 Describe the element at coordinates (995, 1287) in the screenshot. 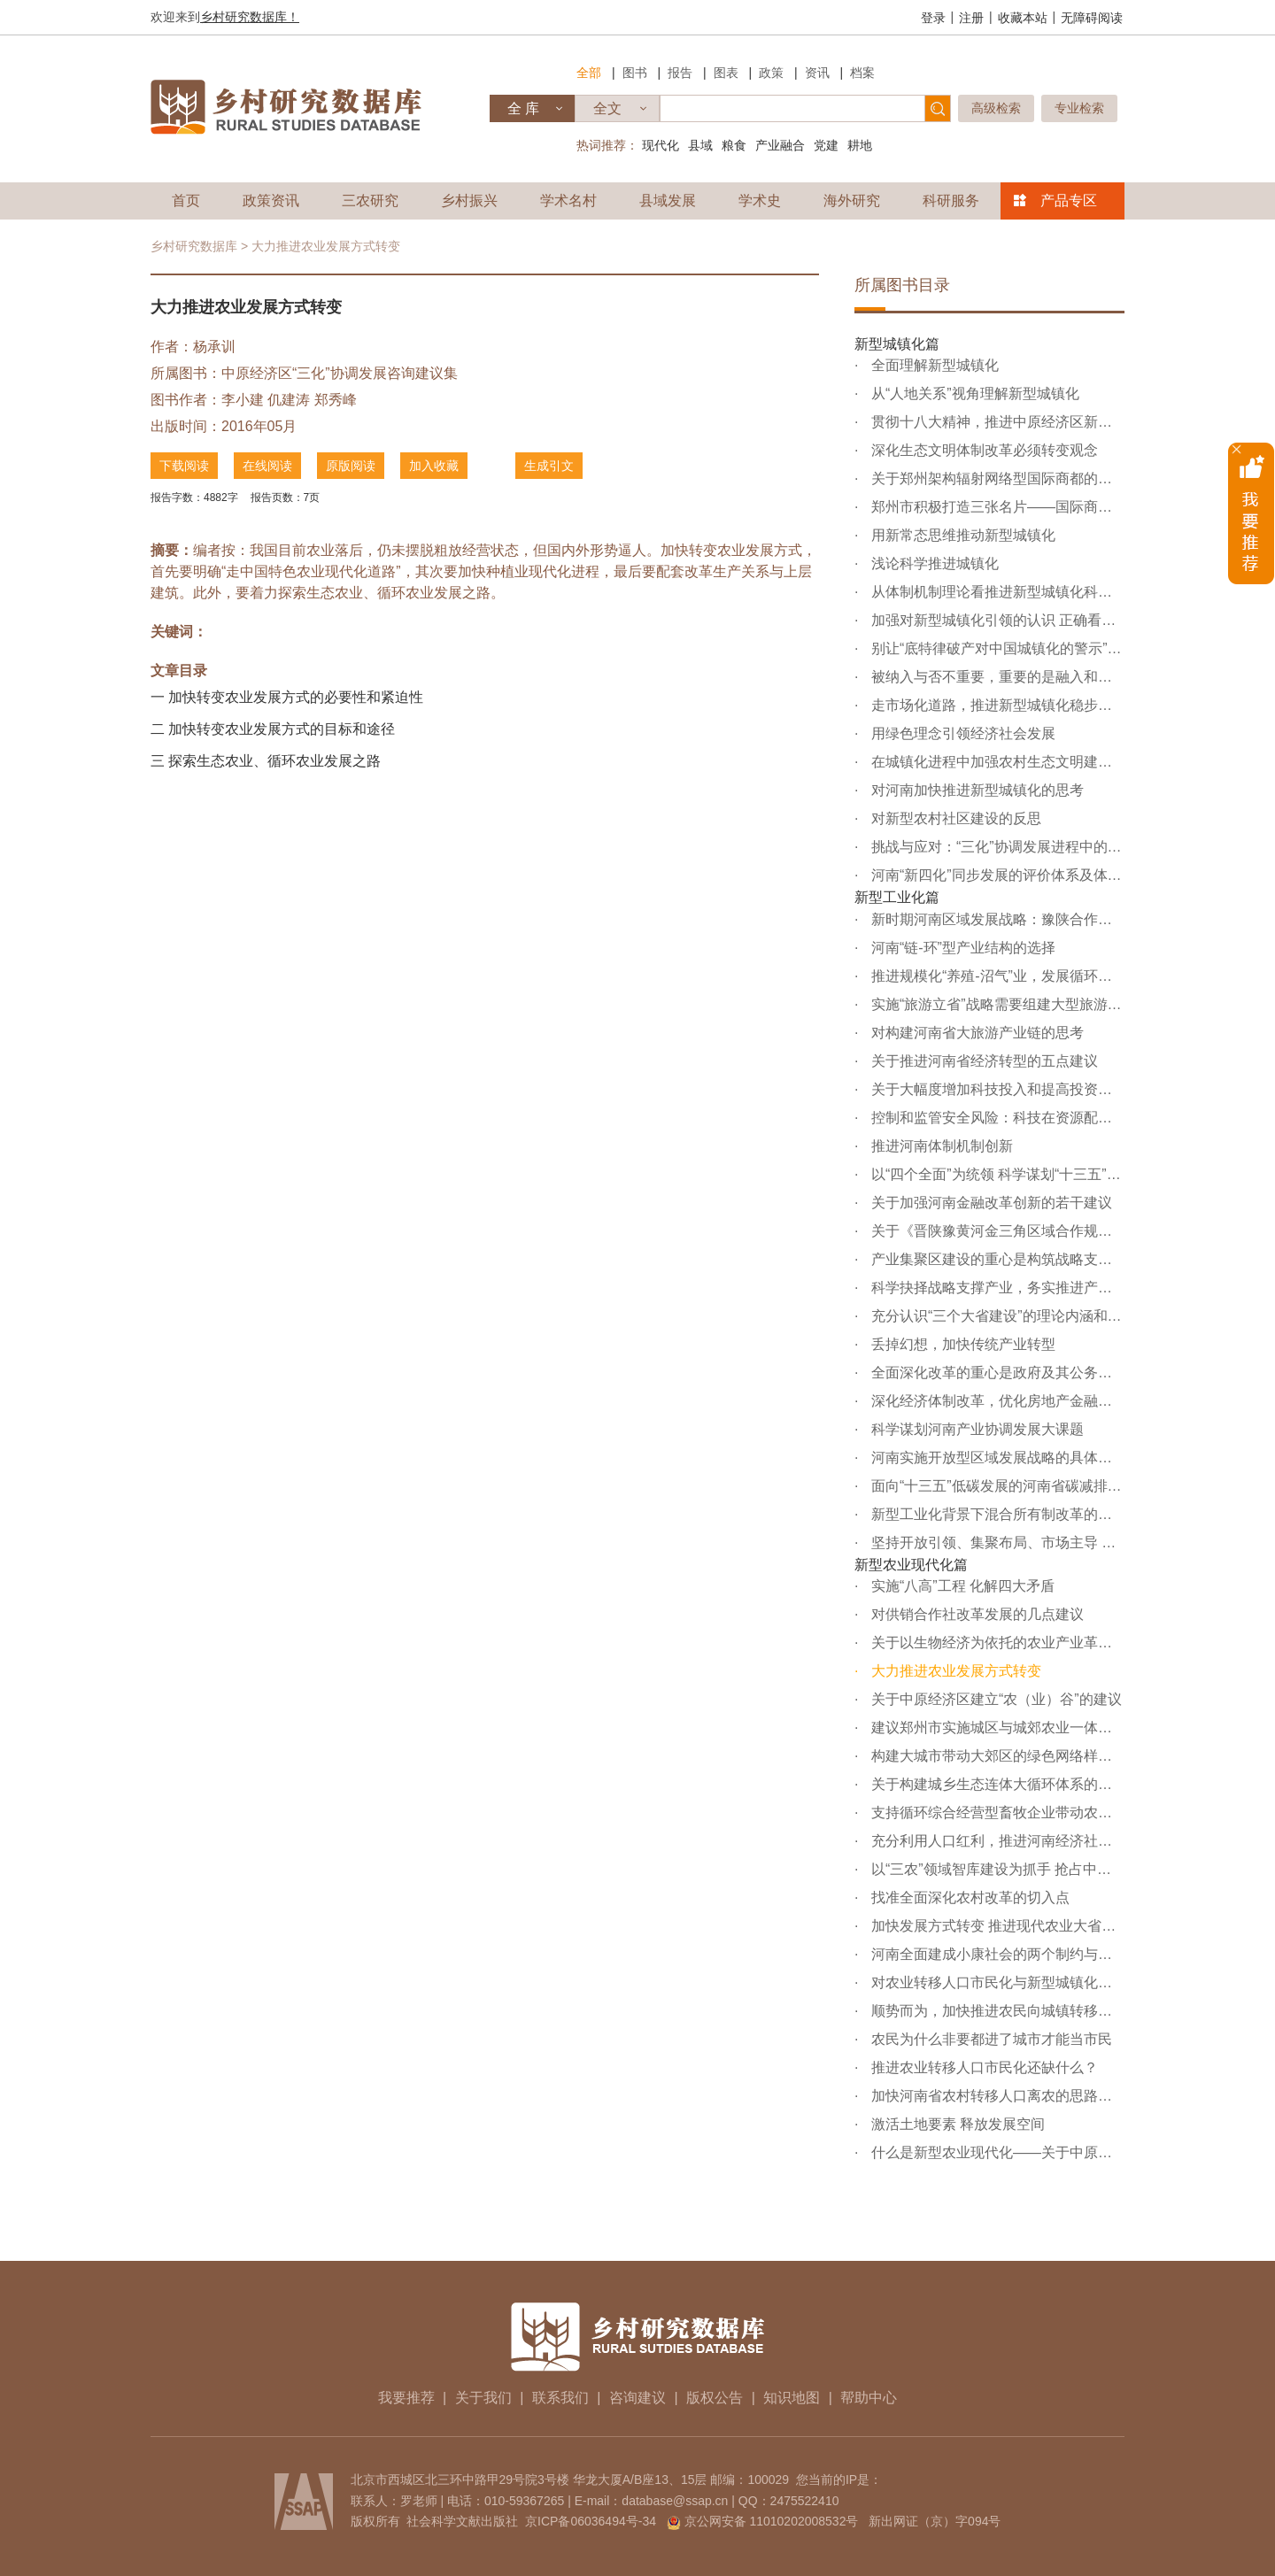

I see `科学抉择战略支撑产业，务实推进产业集聚区建设` at that location.